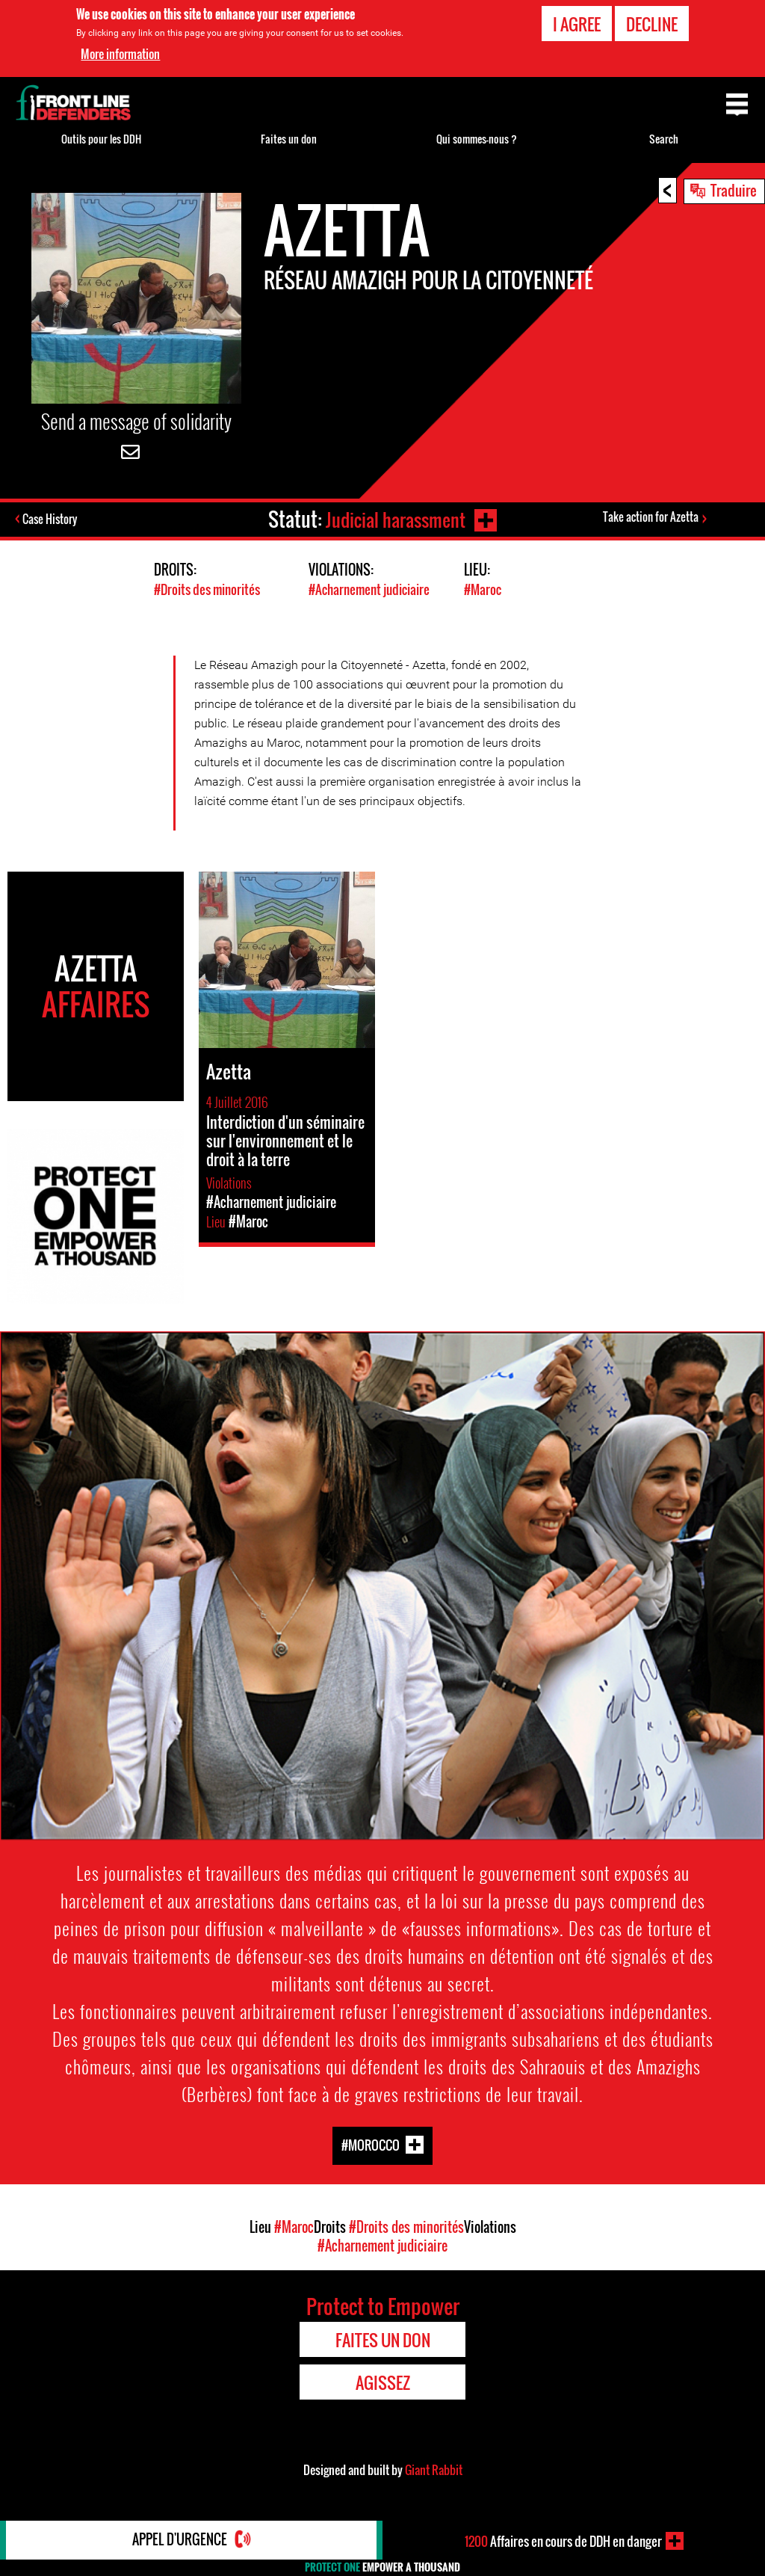 The image size is (765, 2576). What do you see at coordinates (482, 589) in the screenshot?
I see `#Maroc` at bounding box center [482, 589].